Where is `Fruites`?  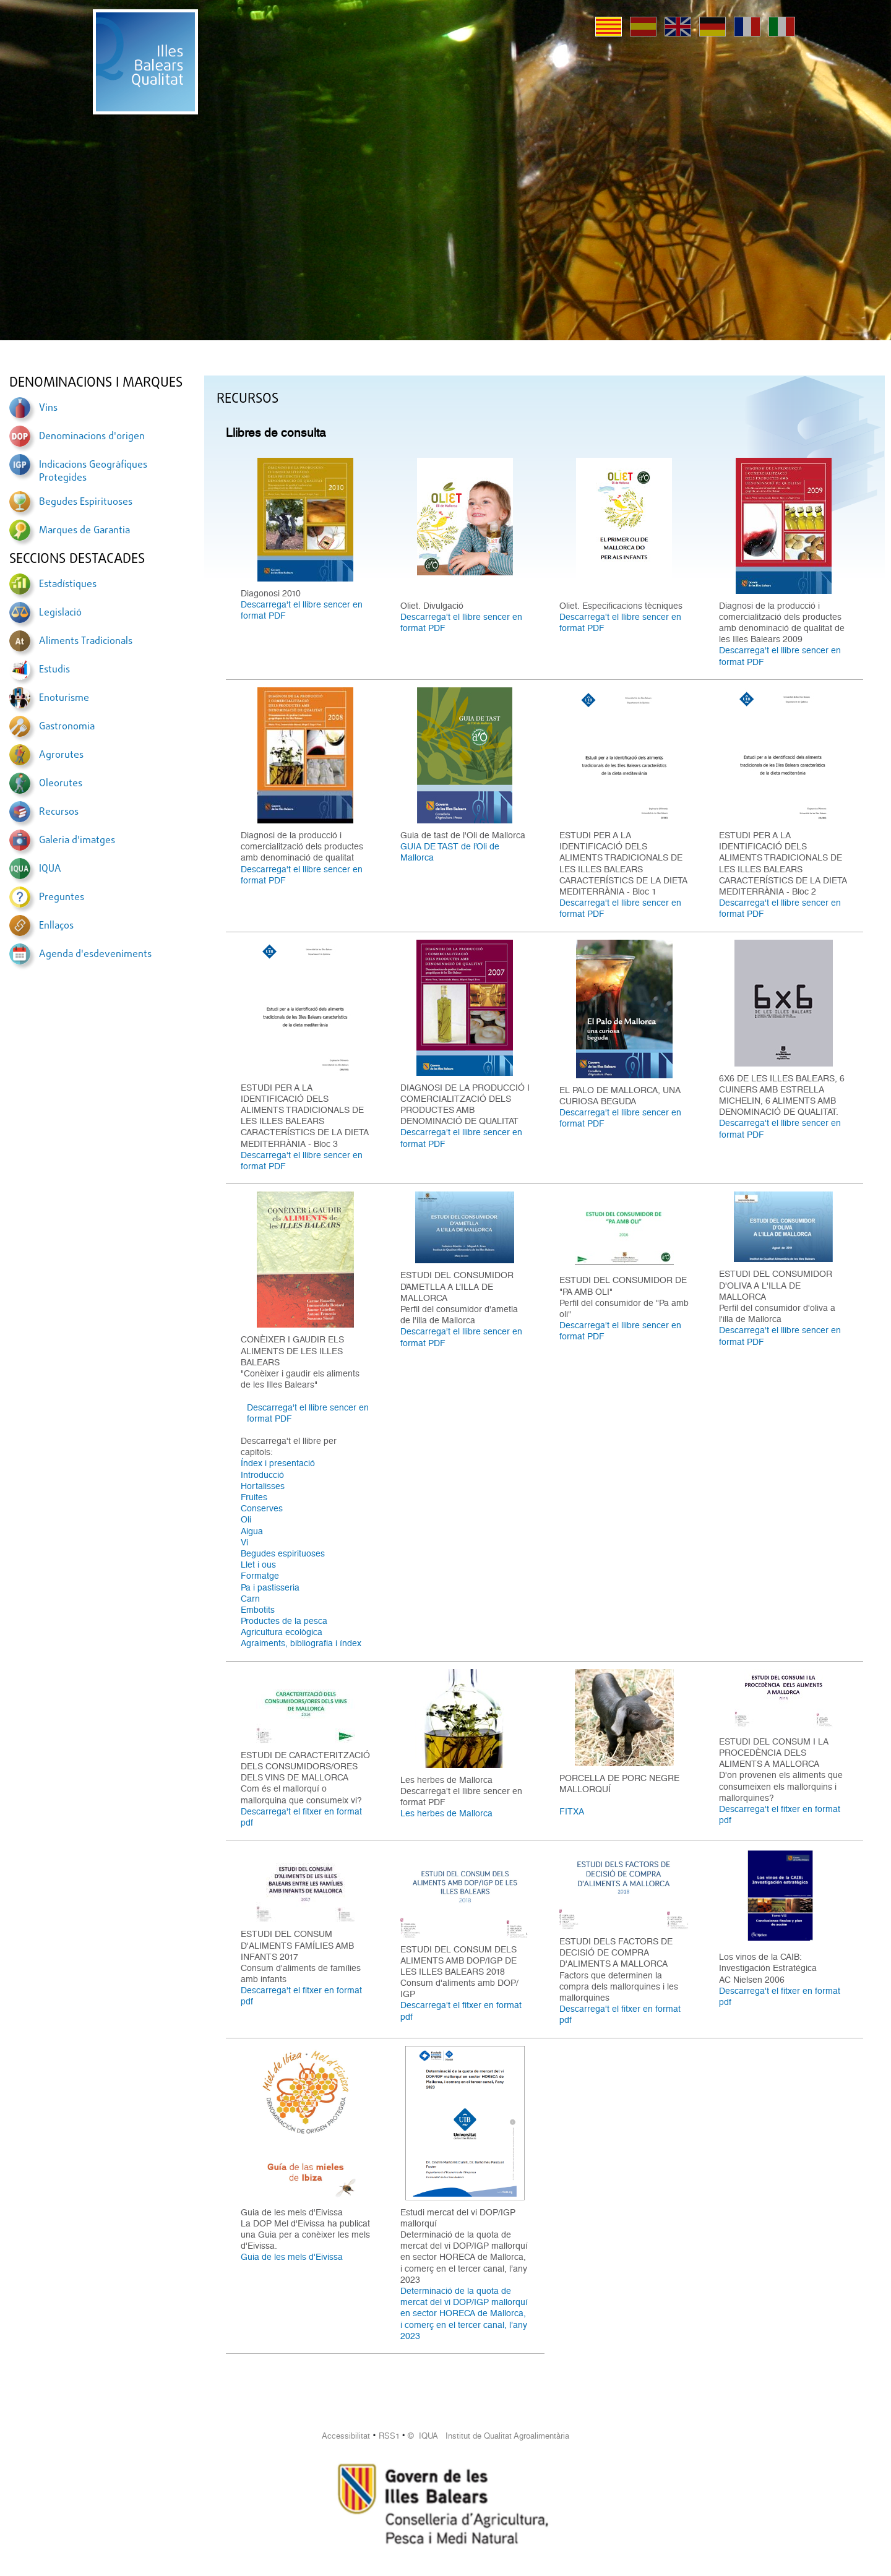
Fruites is located at coordinates (254, 1497).